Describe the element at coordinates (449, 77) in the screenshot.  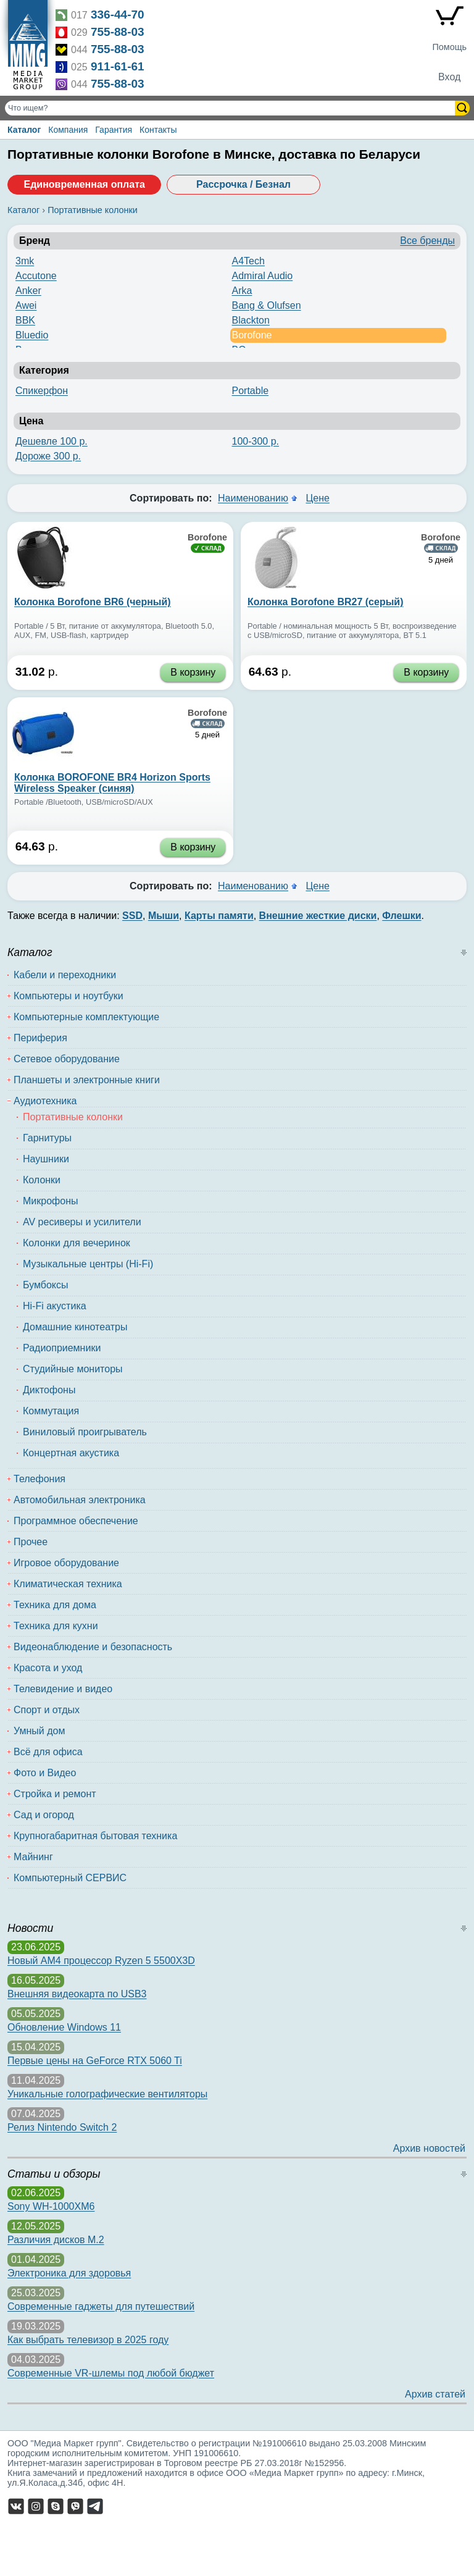
I see `Вход` at that location.